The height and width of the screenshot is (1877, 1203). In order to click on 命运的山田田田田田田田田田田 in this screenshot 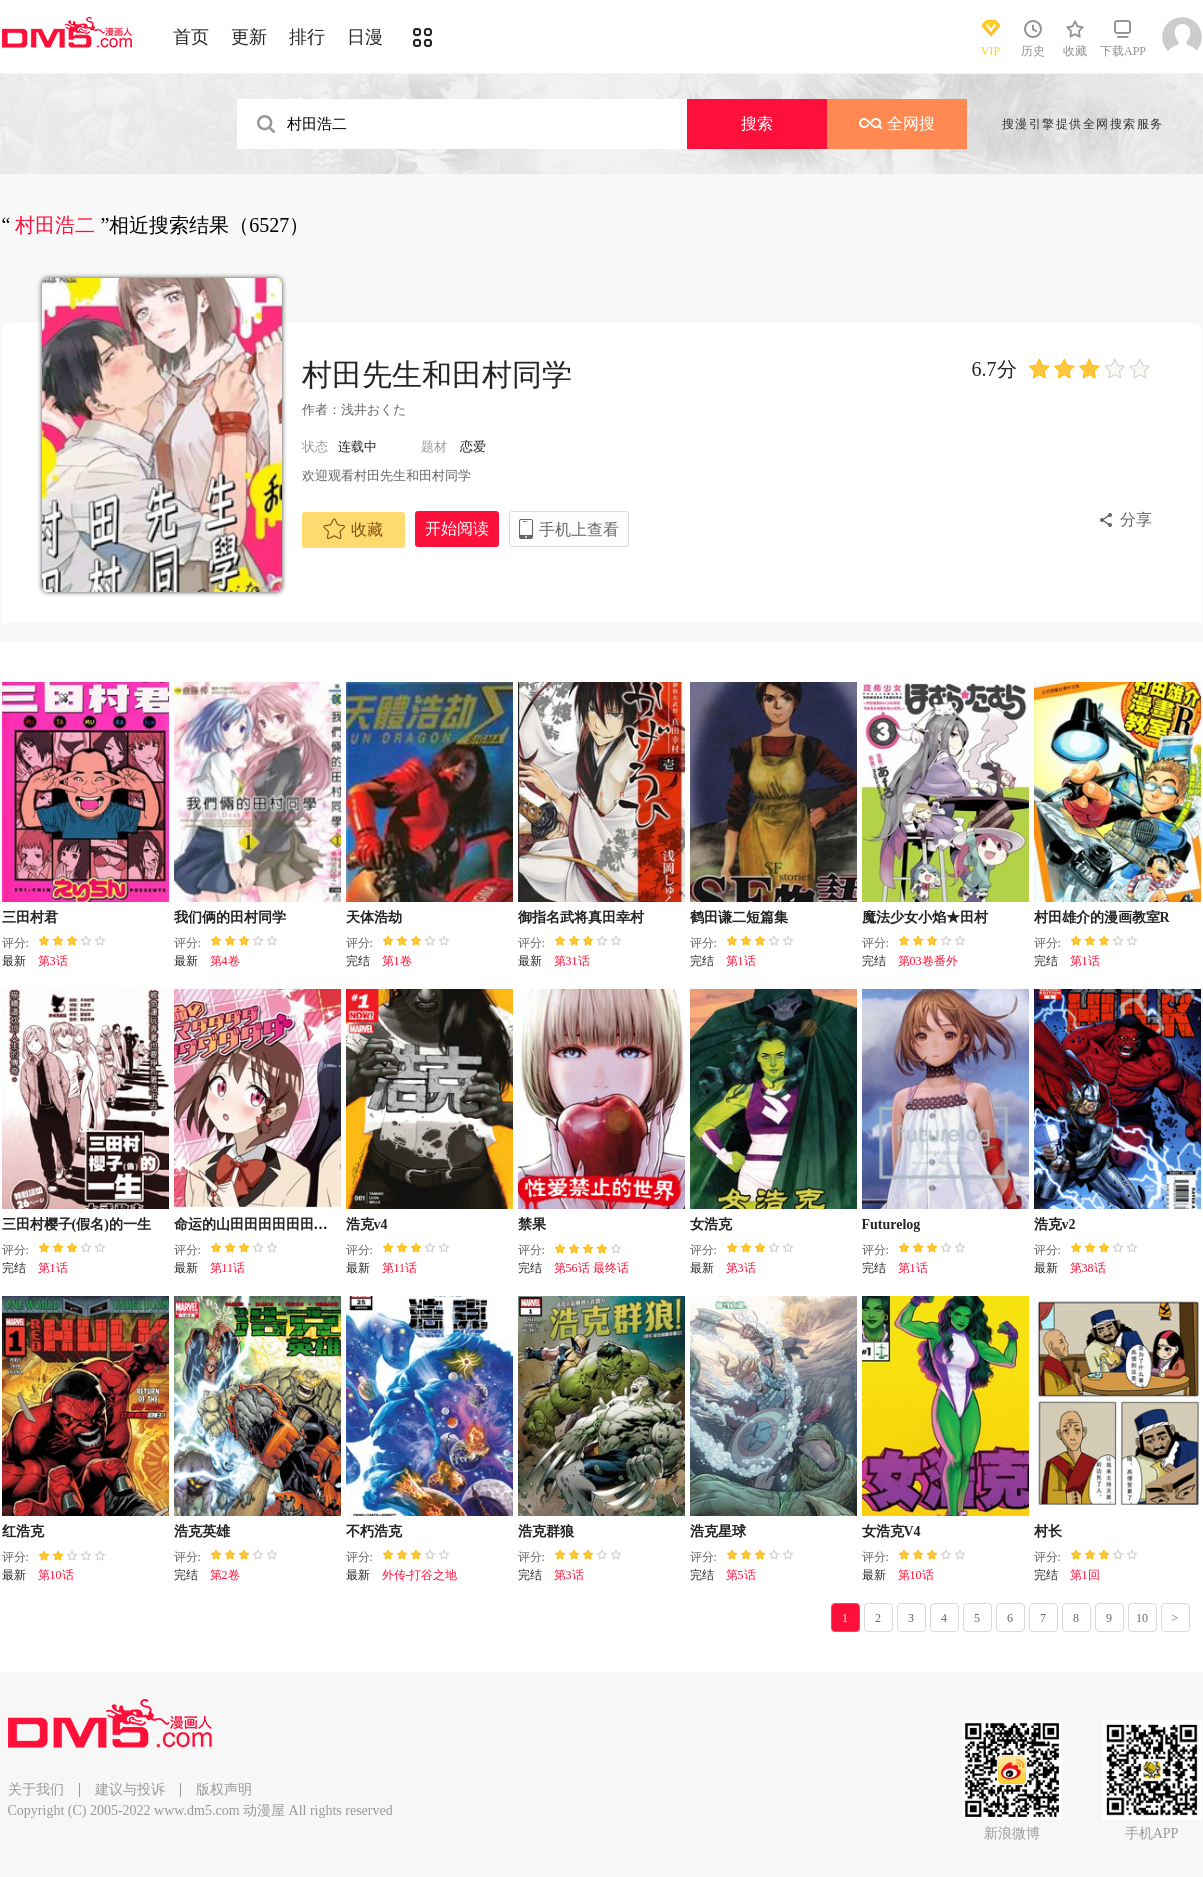, I will do `click(272, 1224)`.